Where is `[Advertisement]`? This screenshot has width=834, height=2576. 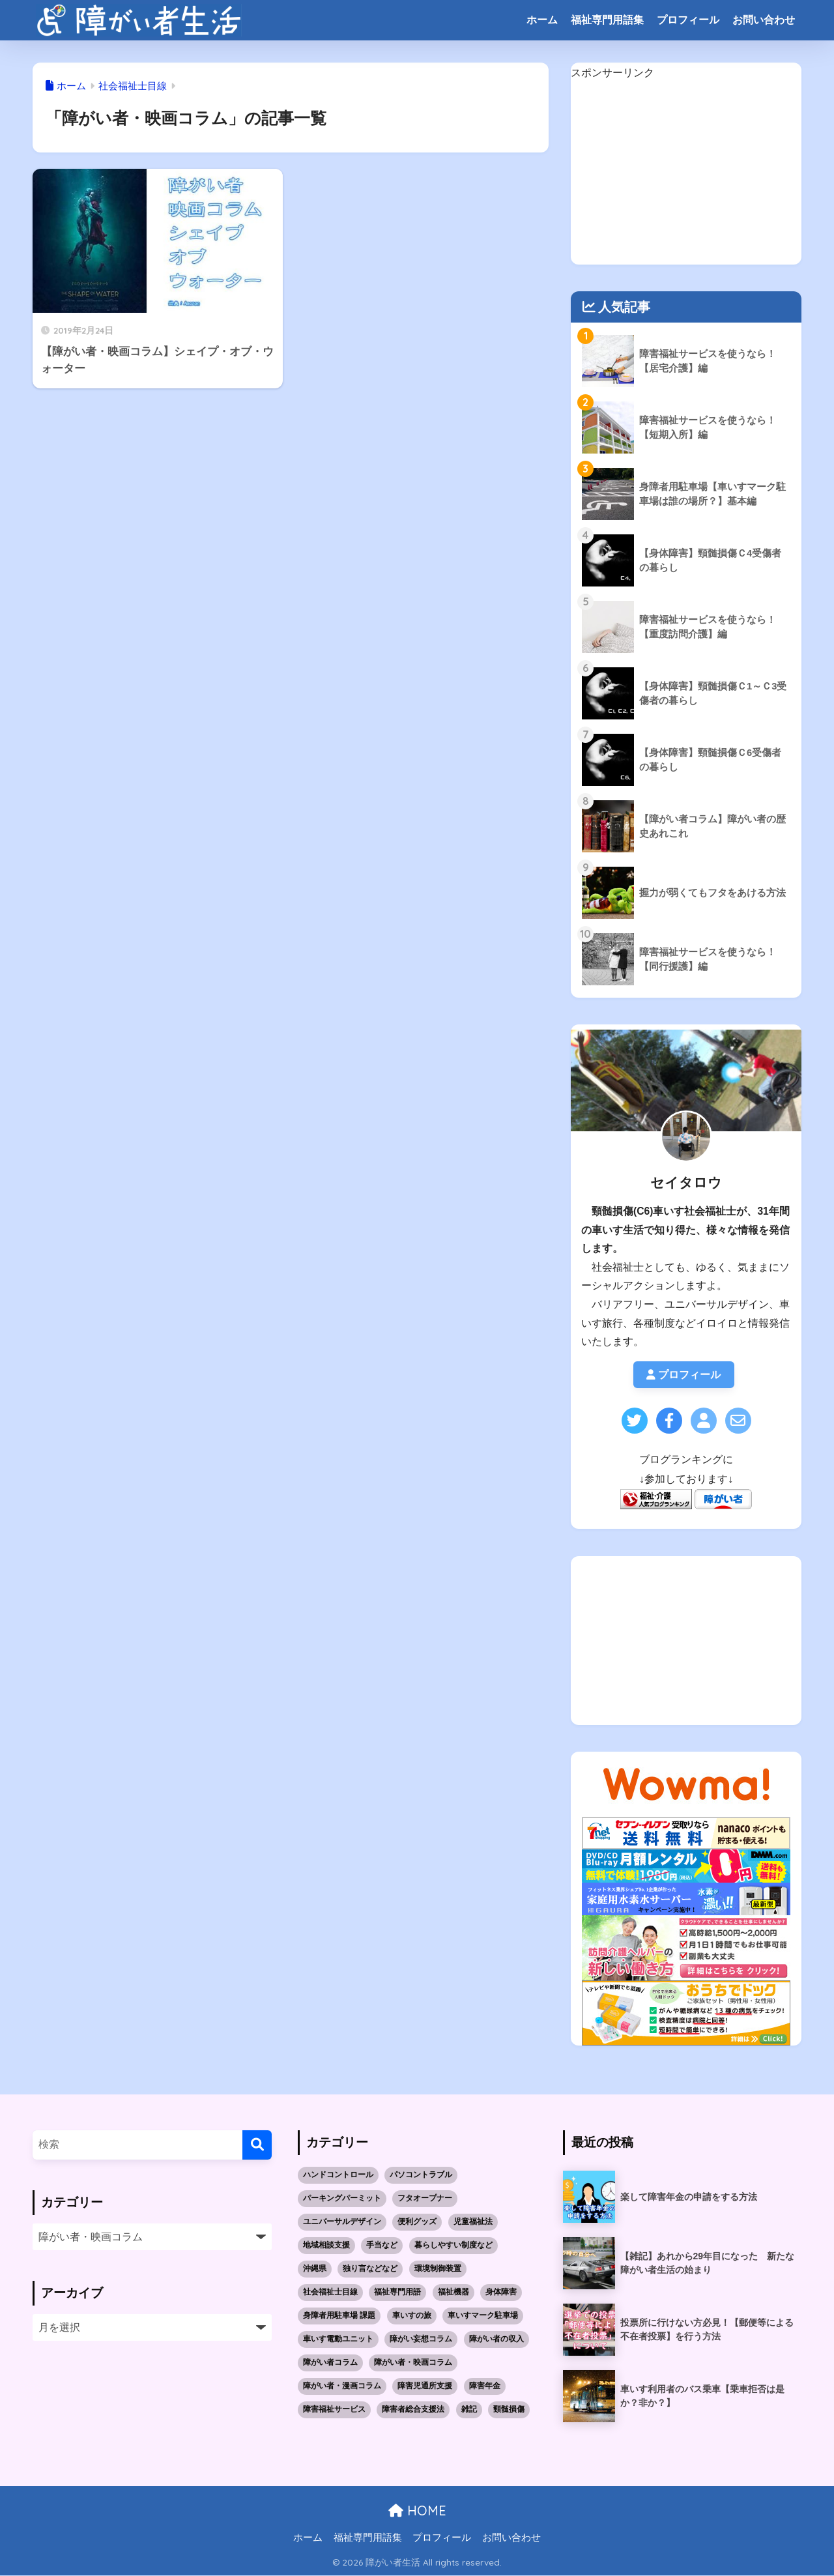 [Advertisement] is located at coordinates (686, 173).